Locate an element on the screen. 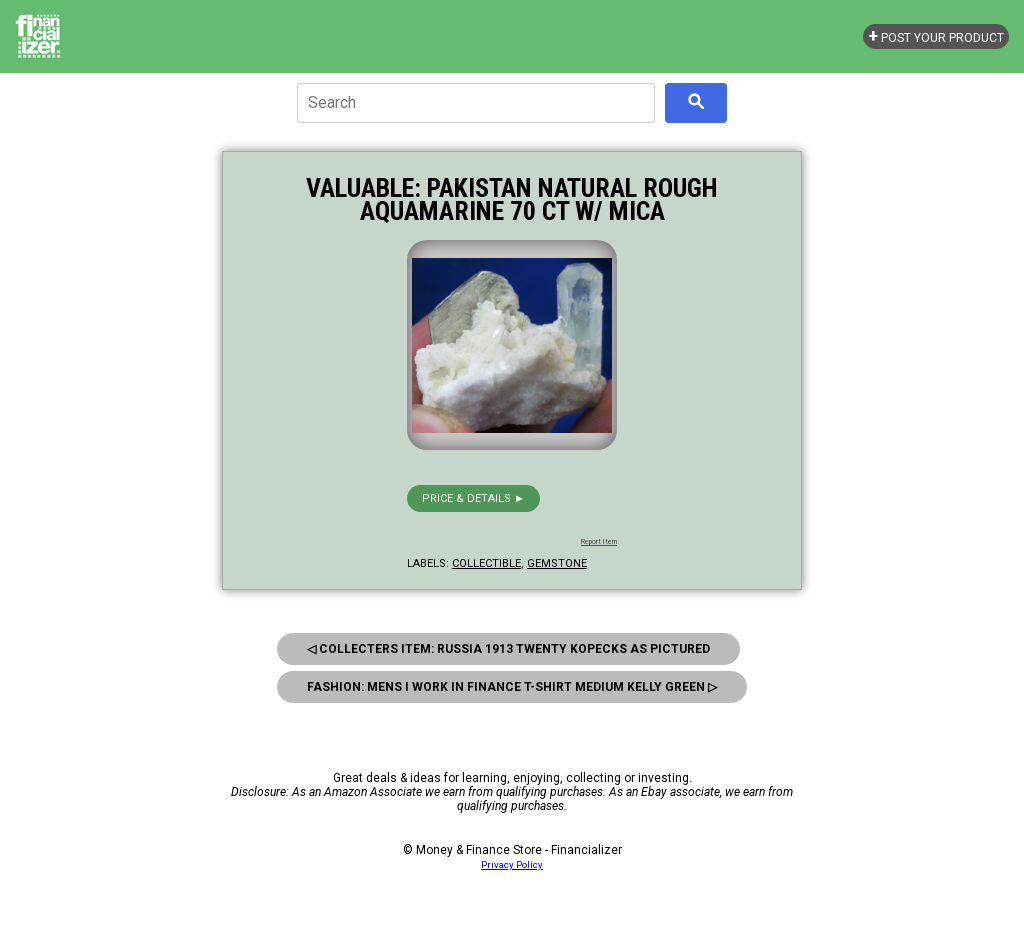 The image size is (1024, 927). gemstone is located at coordinates (557, 563).